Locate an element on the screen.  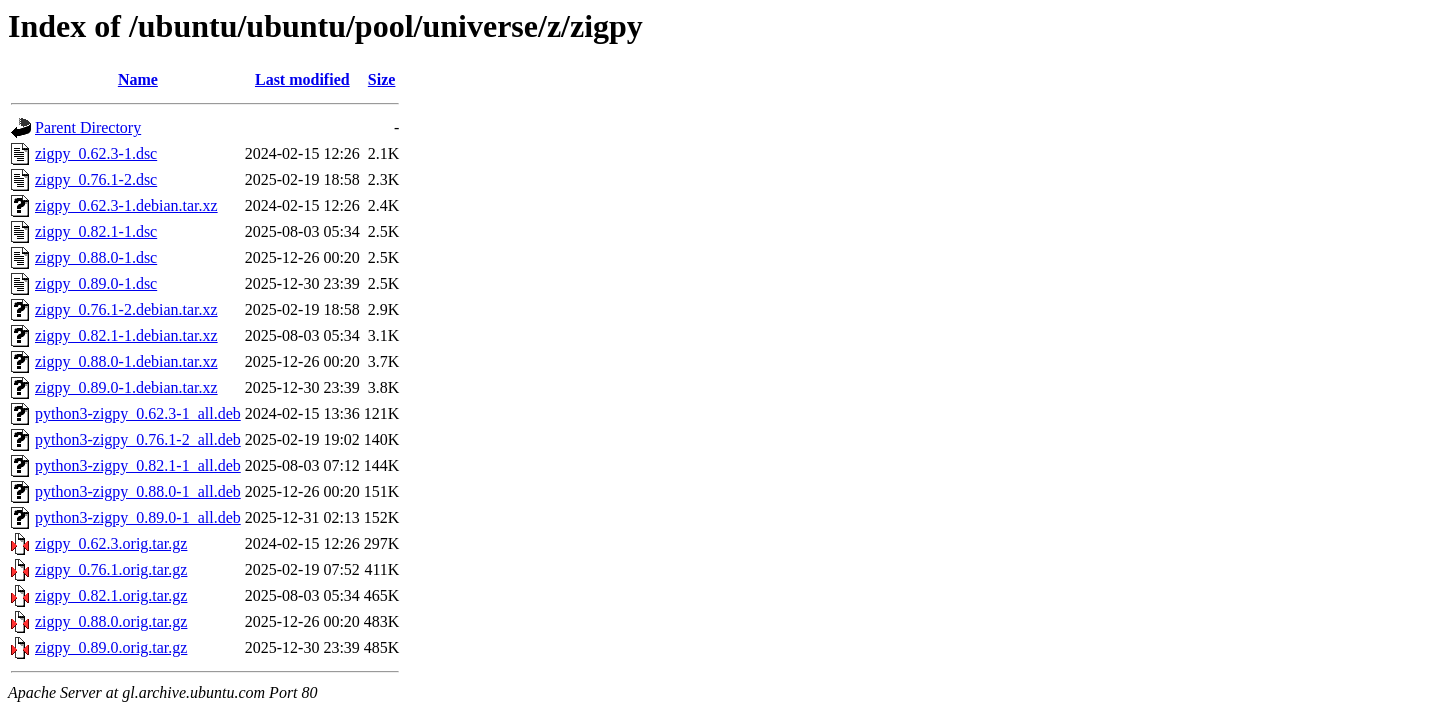
python3-zigpy_0.62.3-1_all.deb is located at coordinates (138, 413).